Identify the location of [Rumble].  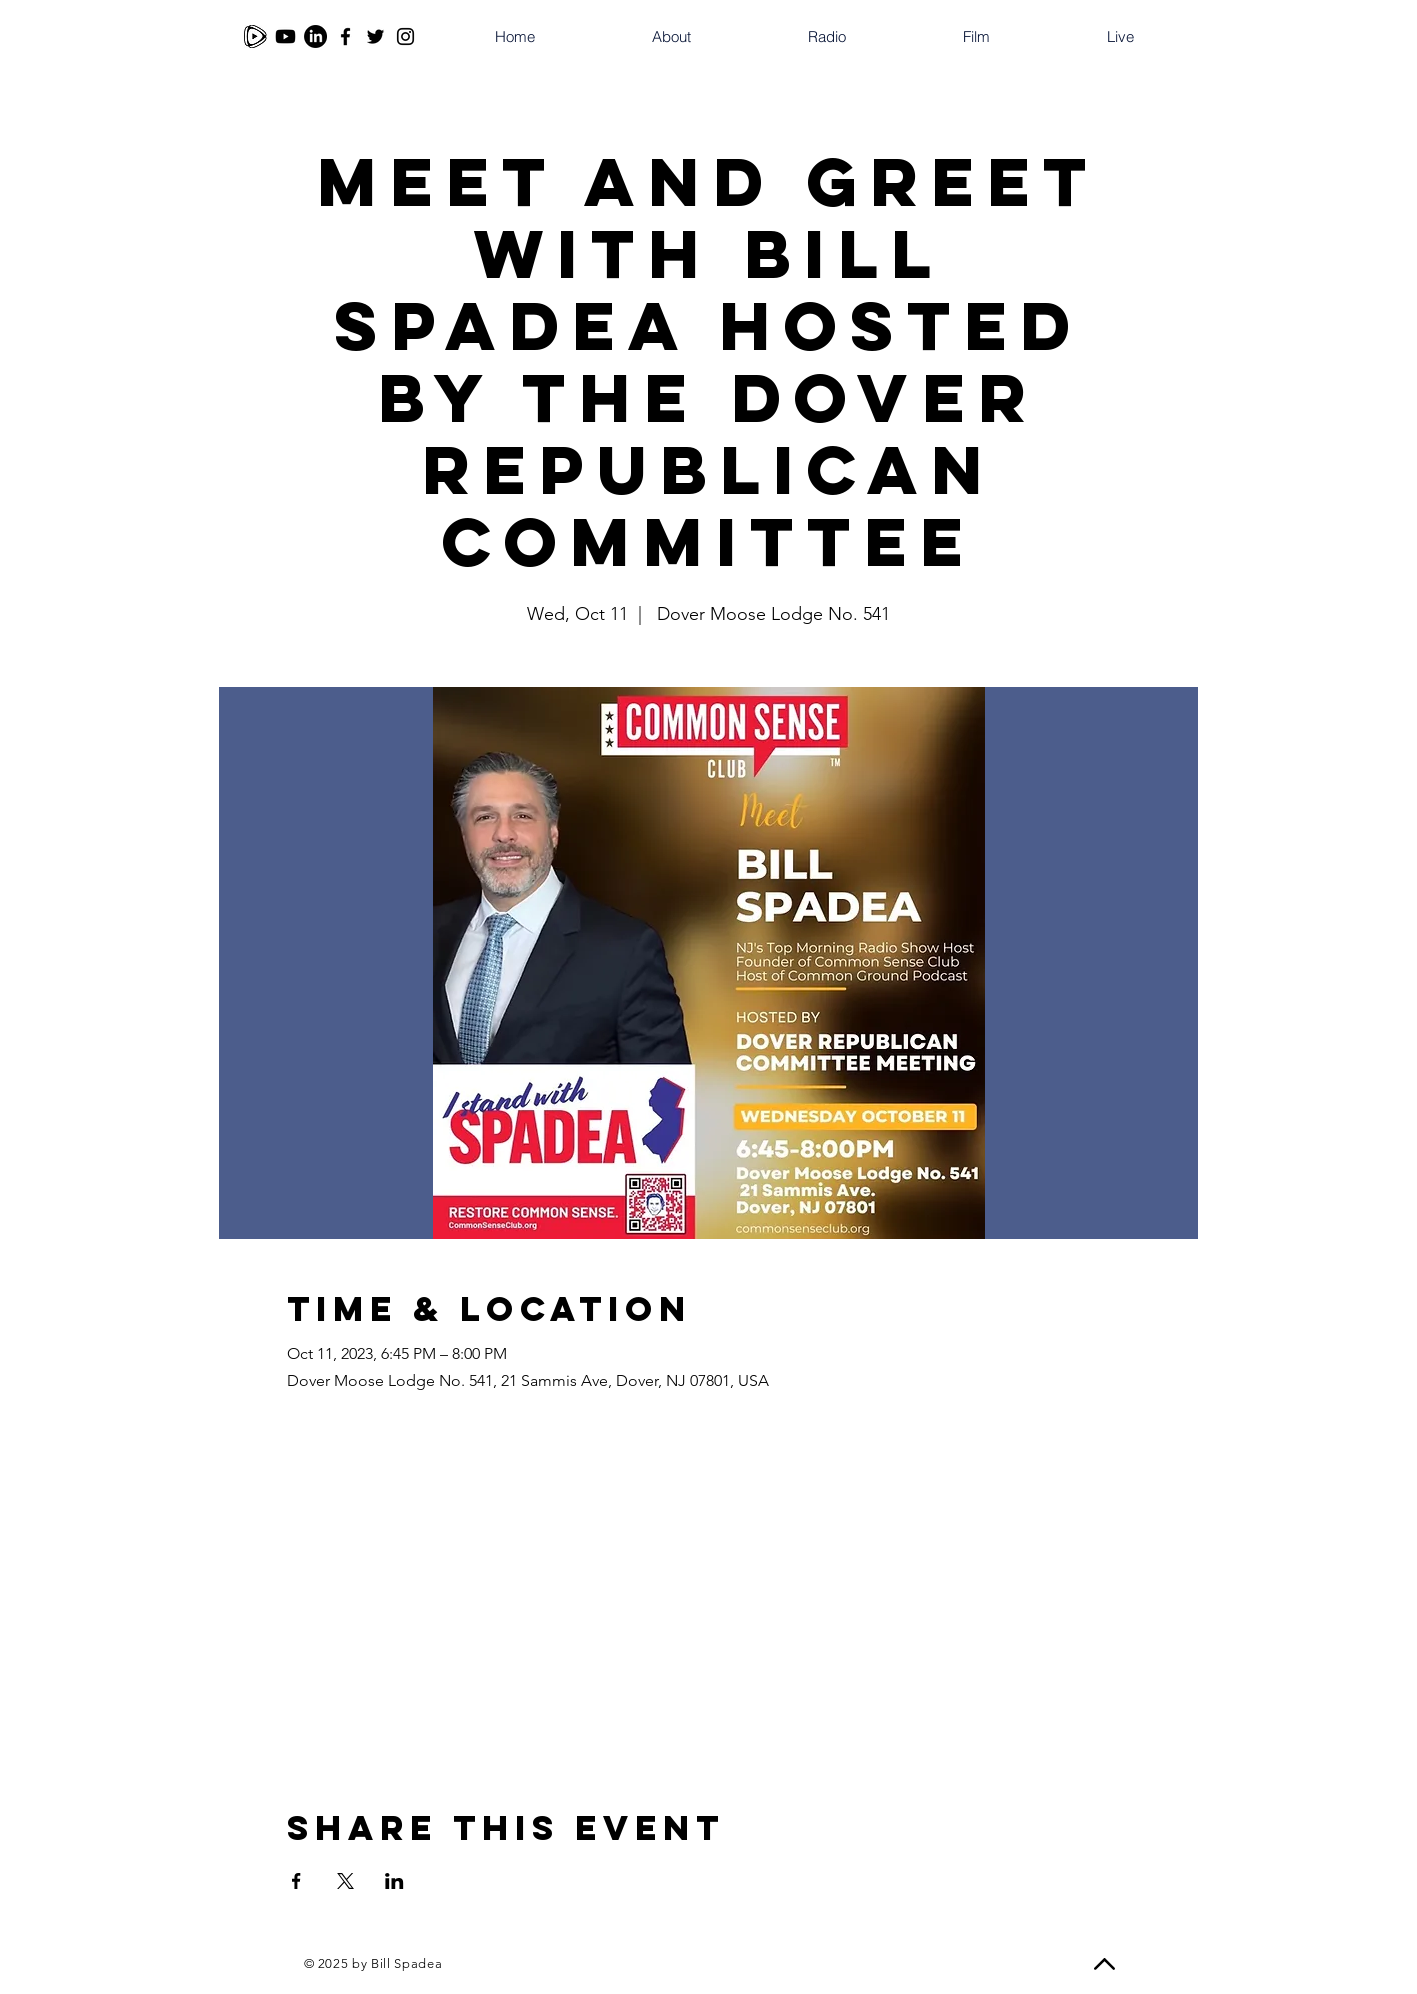
(255, 36).